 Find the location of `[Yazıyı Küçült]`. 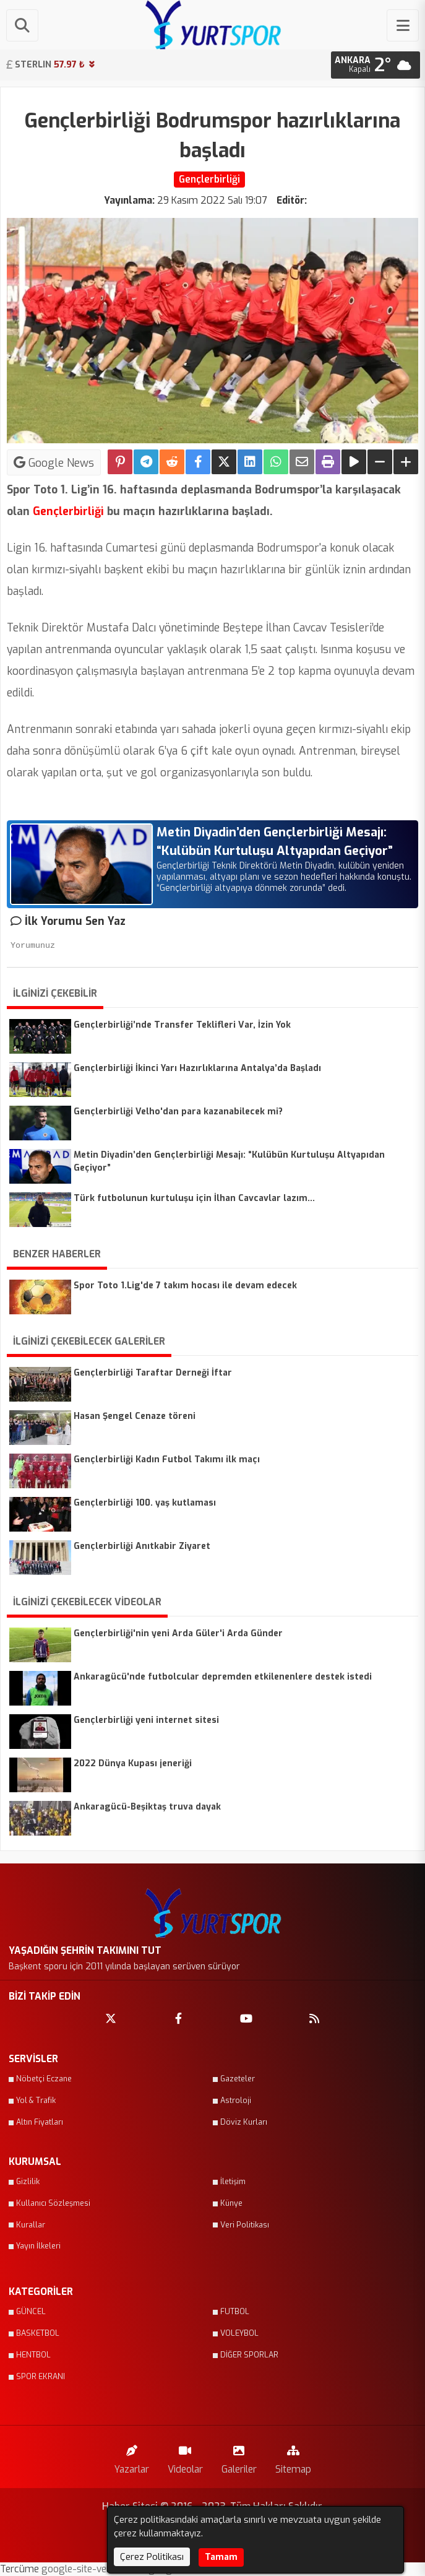

[Yazıyı Küçült] is located at coordinates (379, 461).